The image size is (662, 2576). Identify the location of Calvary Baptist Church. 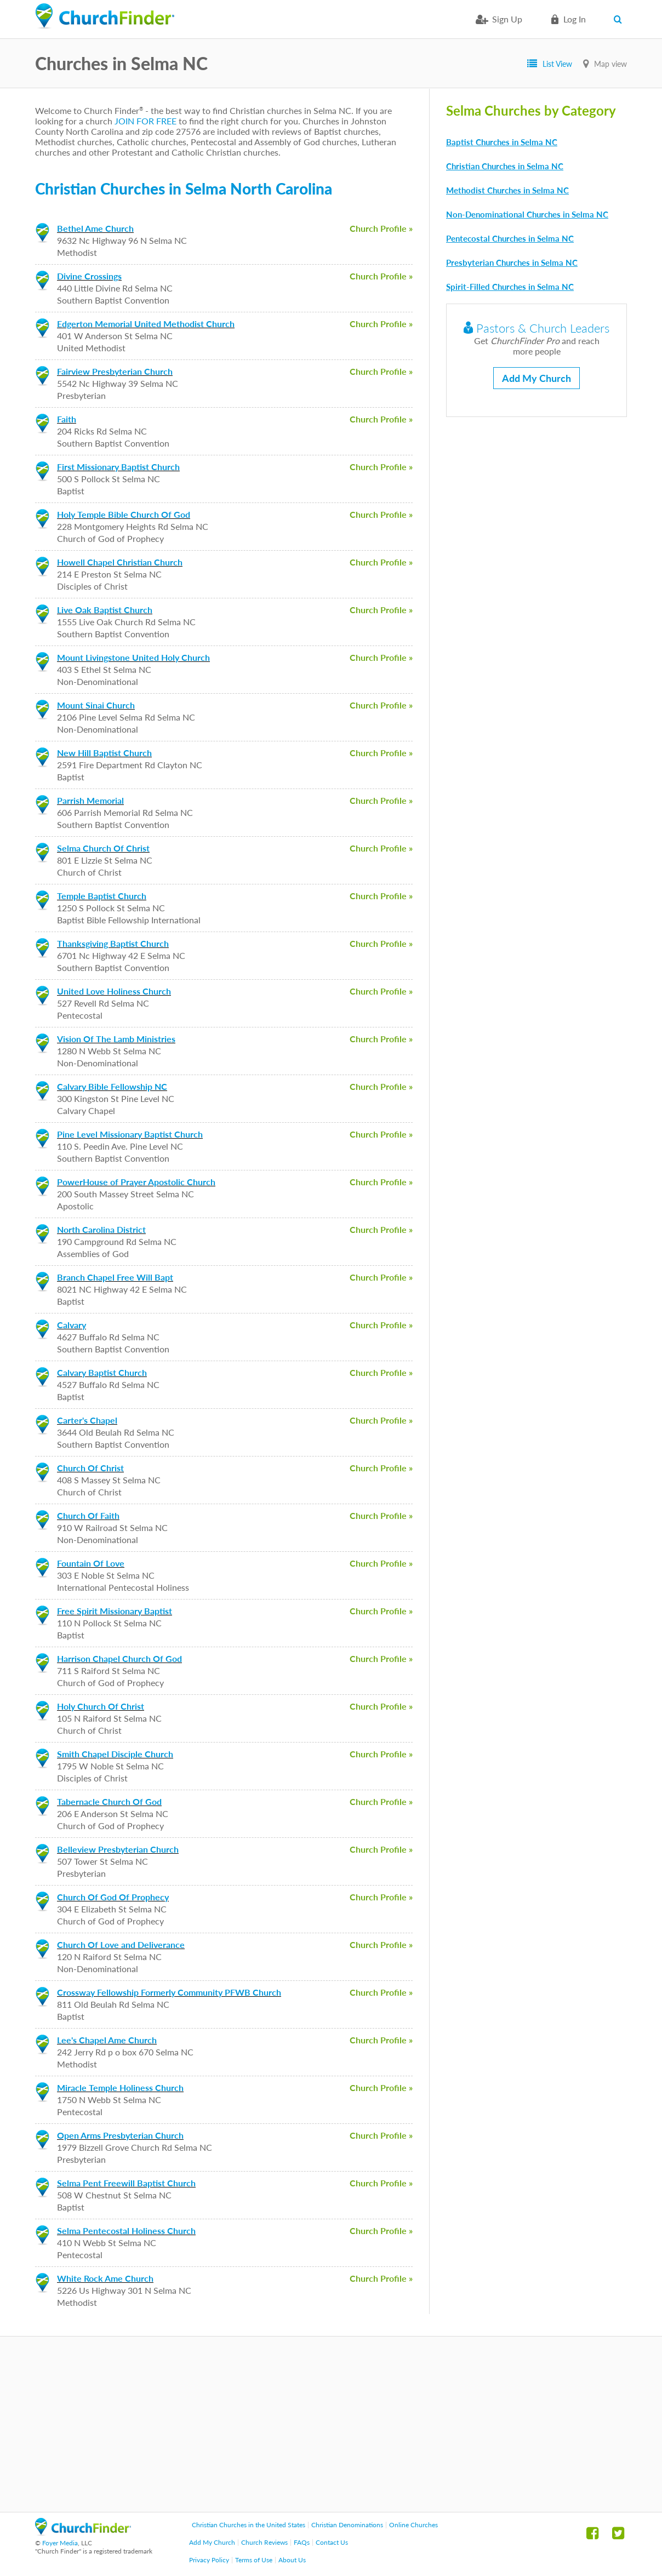
(102, 1372).